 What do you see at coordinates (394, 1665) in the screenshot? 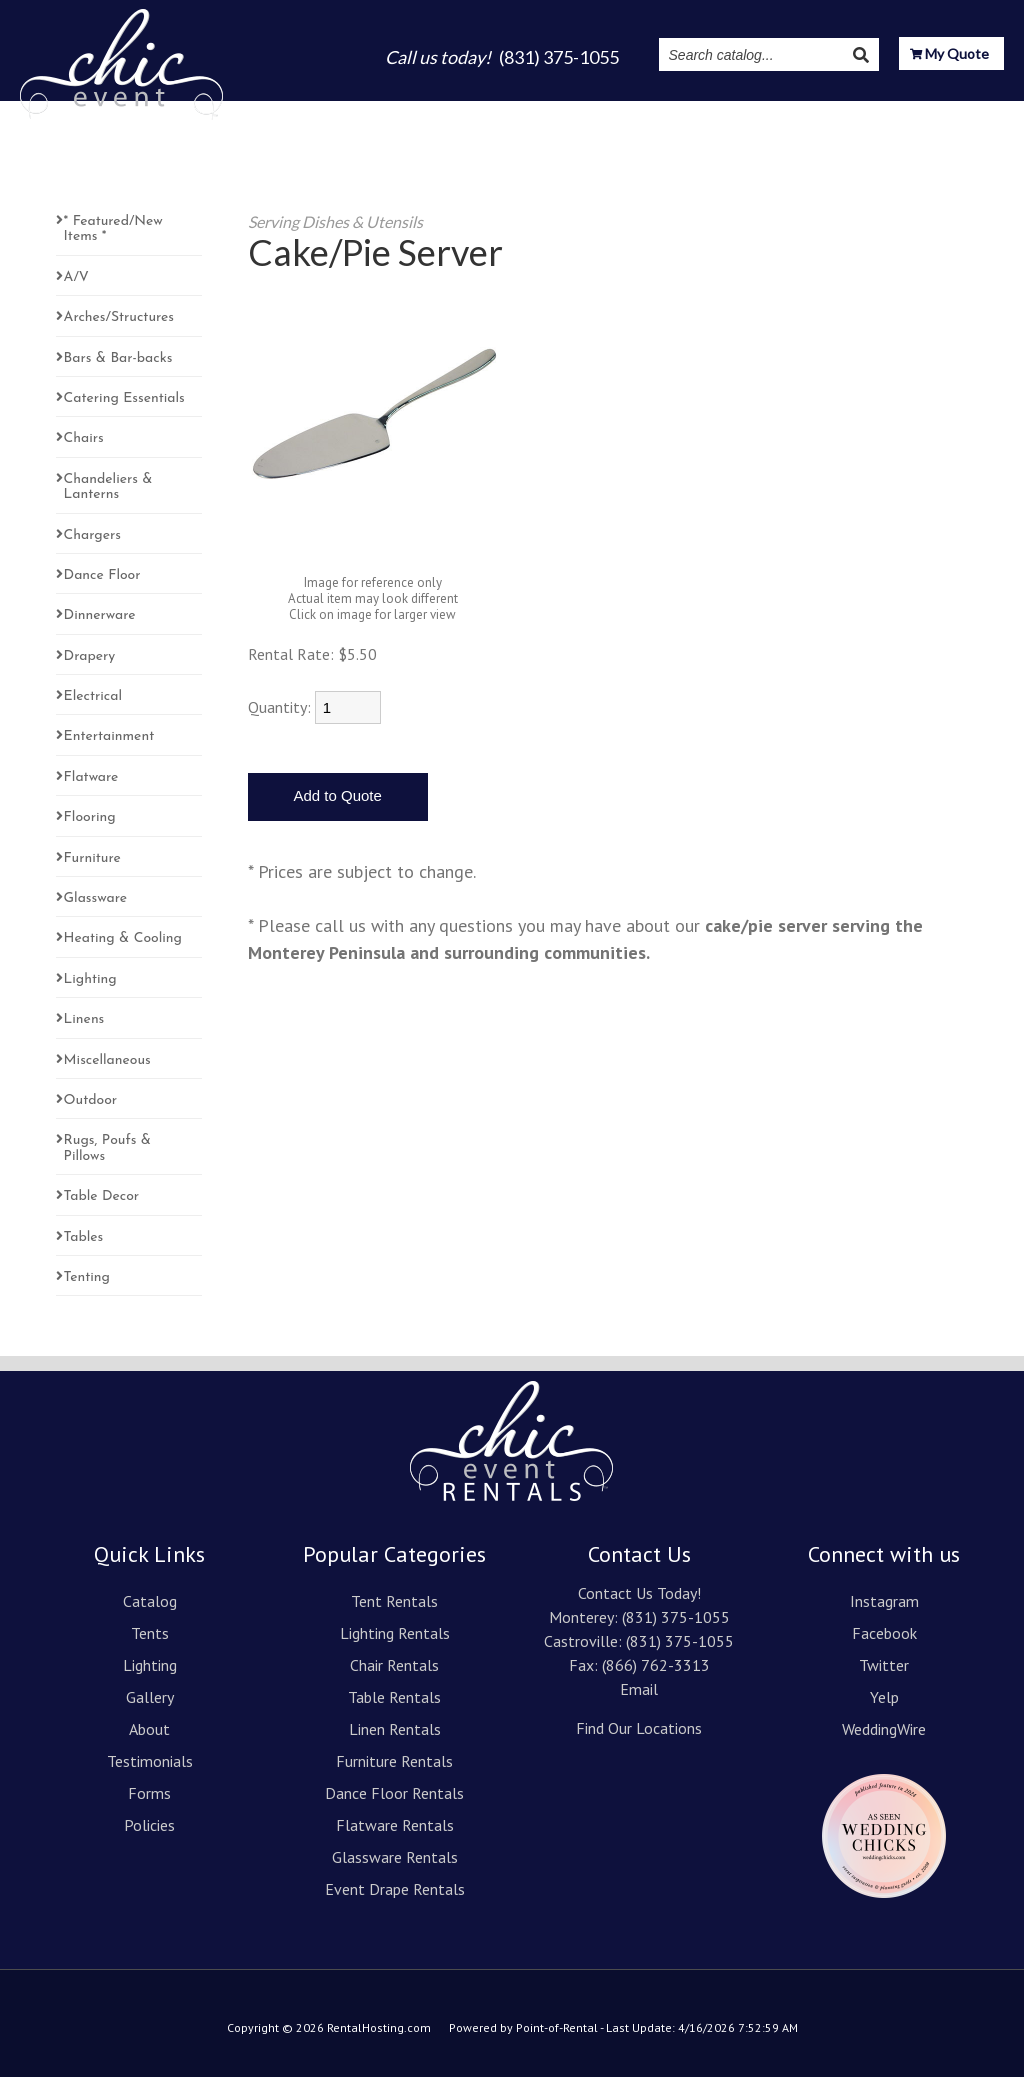
I see `Chair Rentals` at bounding box center [394, 1665].